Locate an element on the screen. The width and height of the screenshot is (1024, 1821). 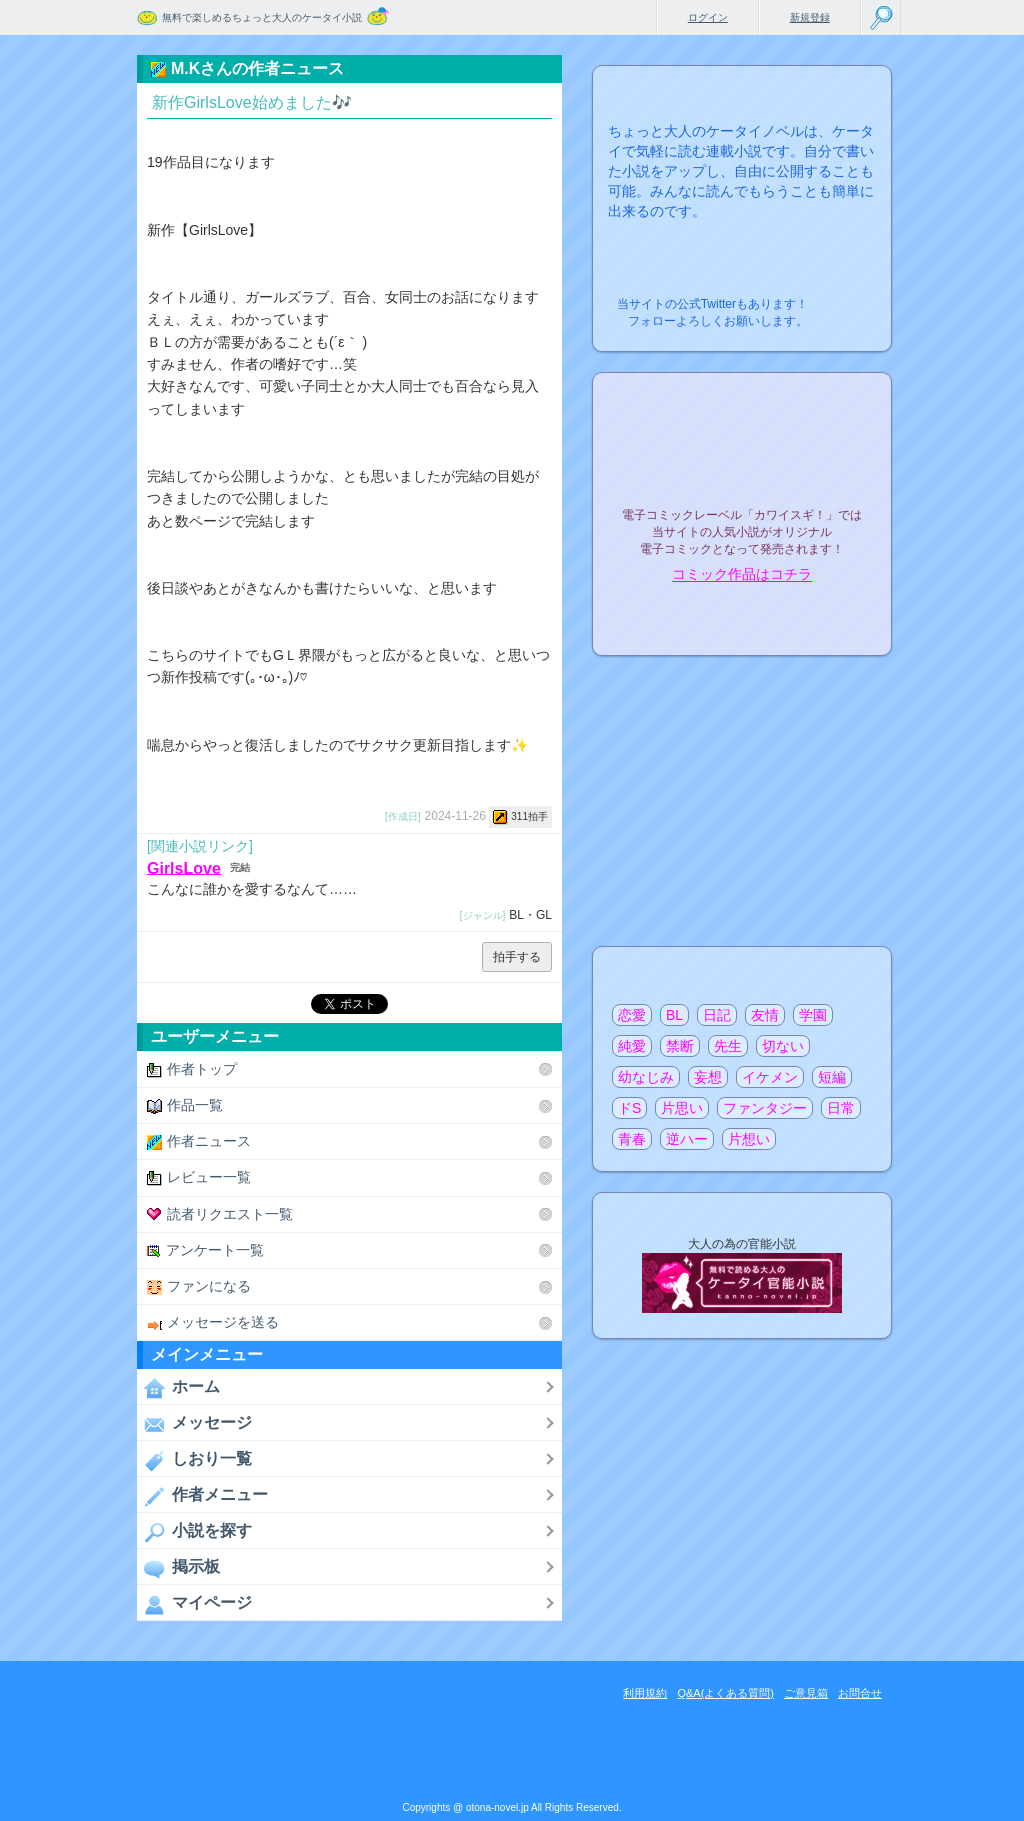
マイページ is located at coordinates (194, 1604).